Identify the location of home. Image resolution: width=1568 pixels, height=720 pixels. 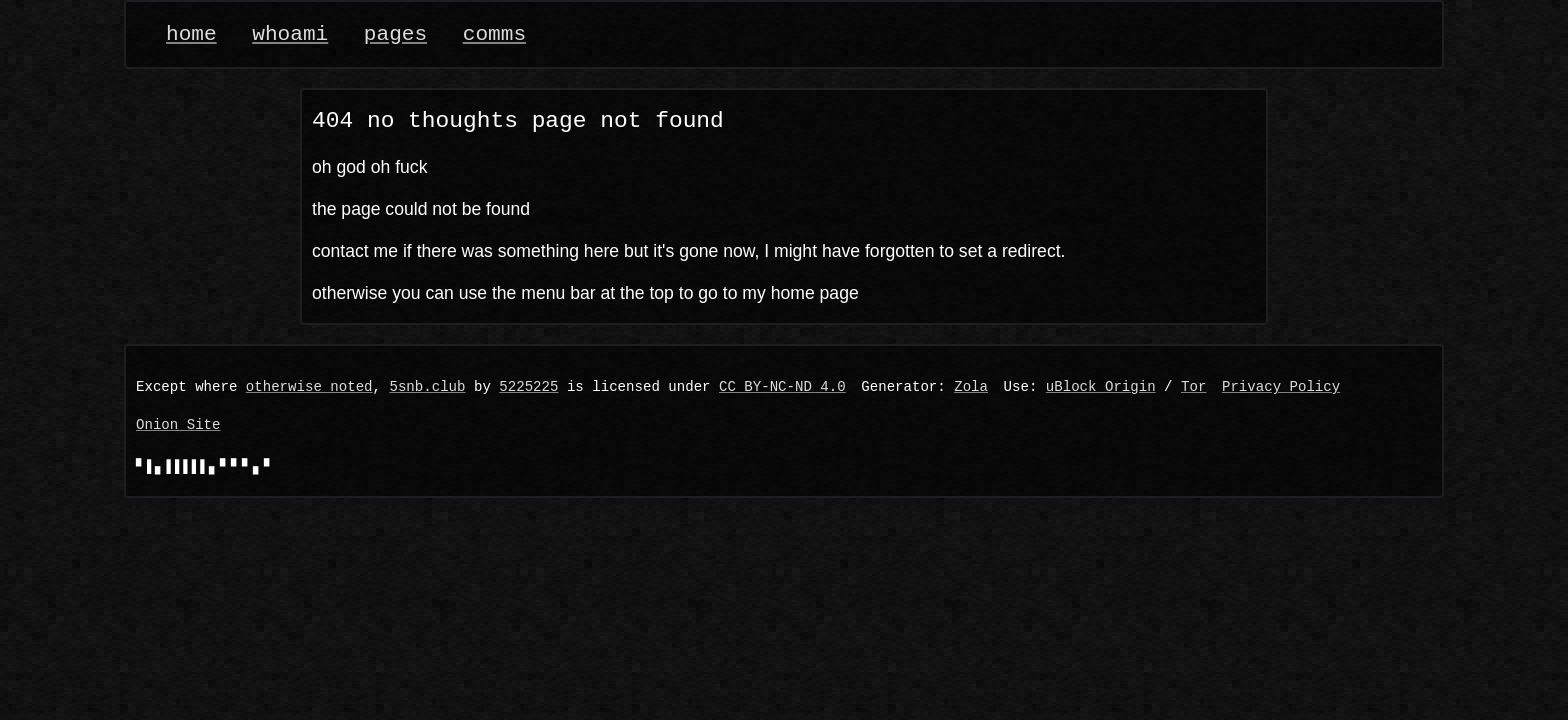
(191, 34).